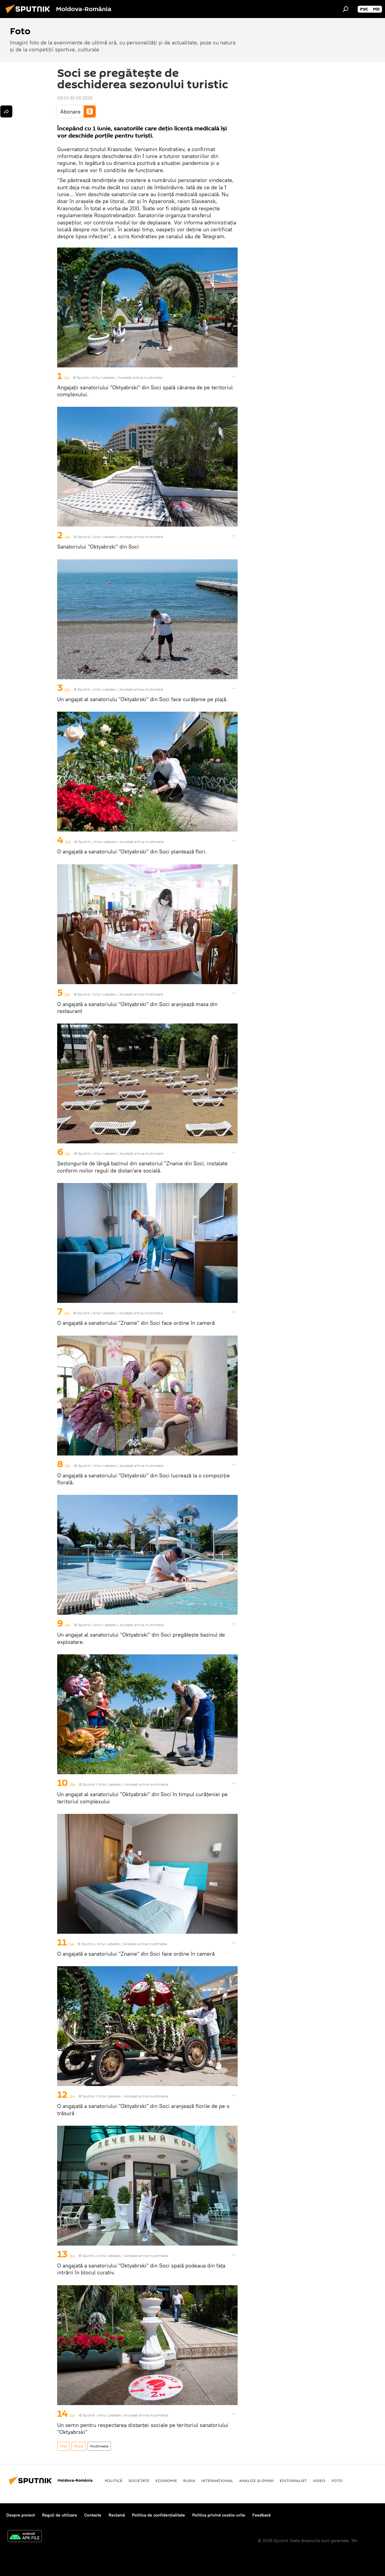  Describe the element at coordinates (261, 2515) in the screenshot. I see `Feedback` at that location.